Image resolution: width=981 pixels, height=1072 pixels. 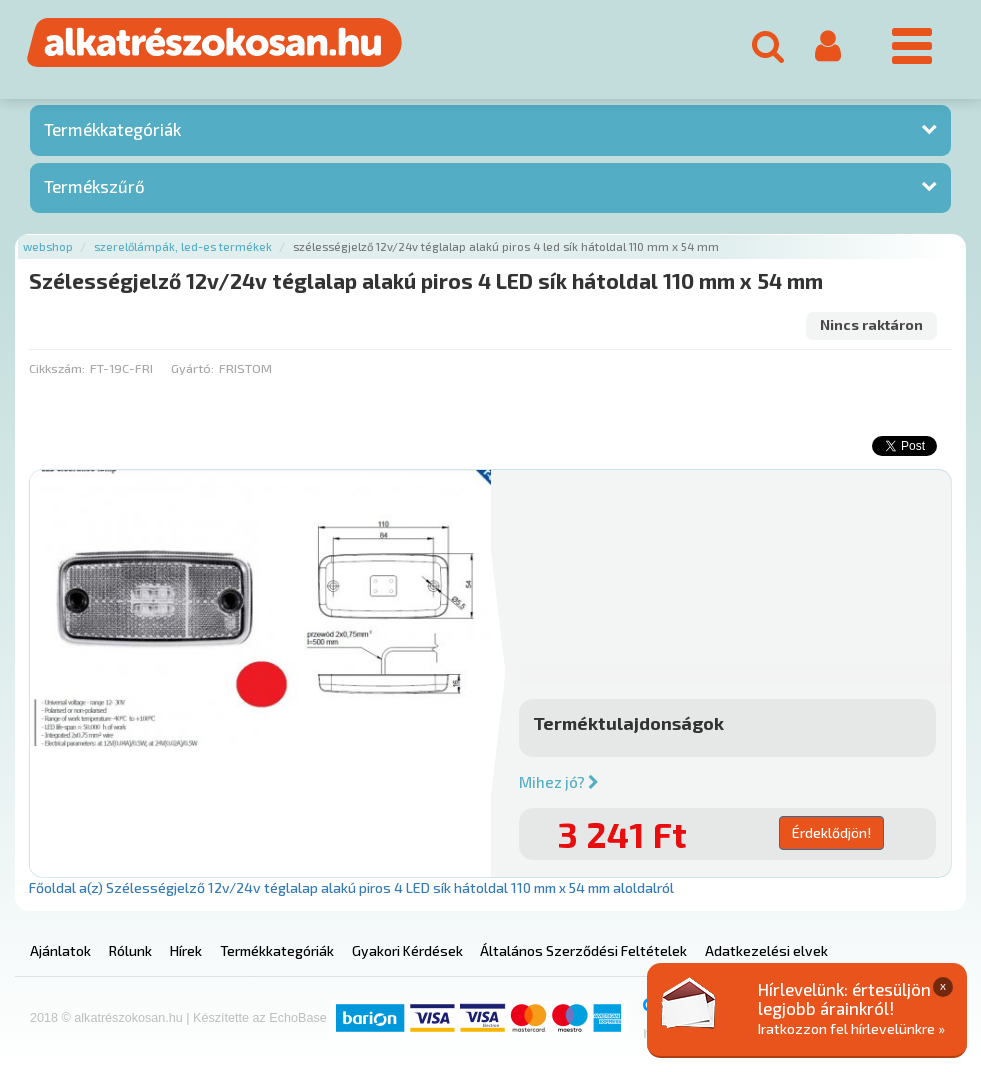 I want to click on Főoldal a(z) Szélességjelző 12v/24v téglalap alakú piros 4 LED sík hátoldal 110 mm x 54 mm aloldalról, so click(x=351, y=887).